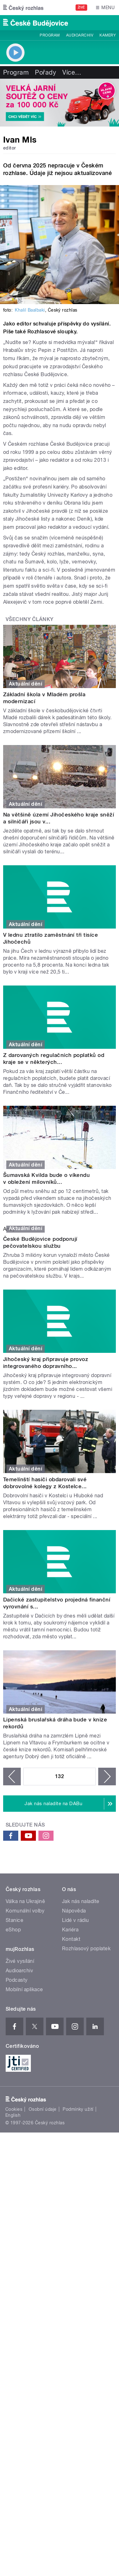 This screenshot has width=119, height=2576. I want to click on Khalil Baalbaki, so click(30, 310).